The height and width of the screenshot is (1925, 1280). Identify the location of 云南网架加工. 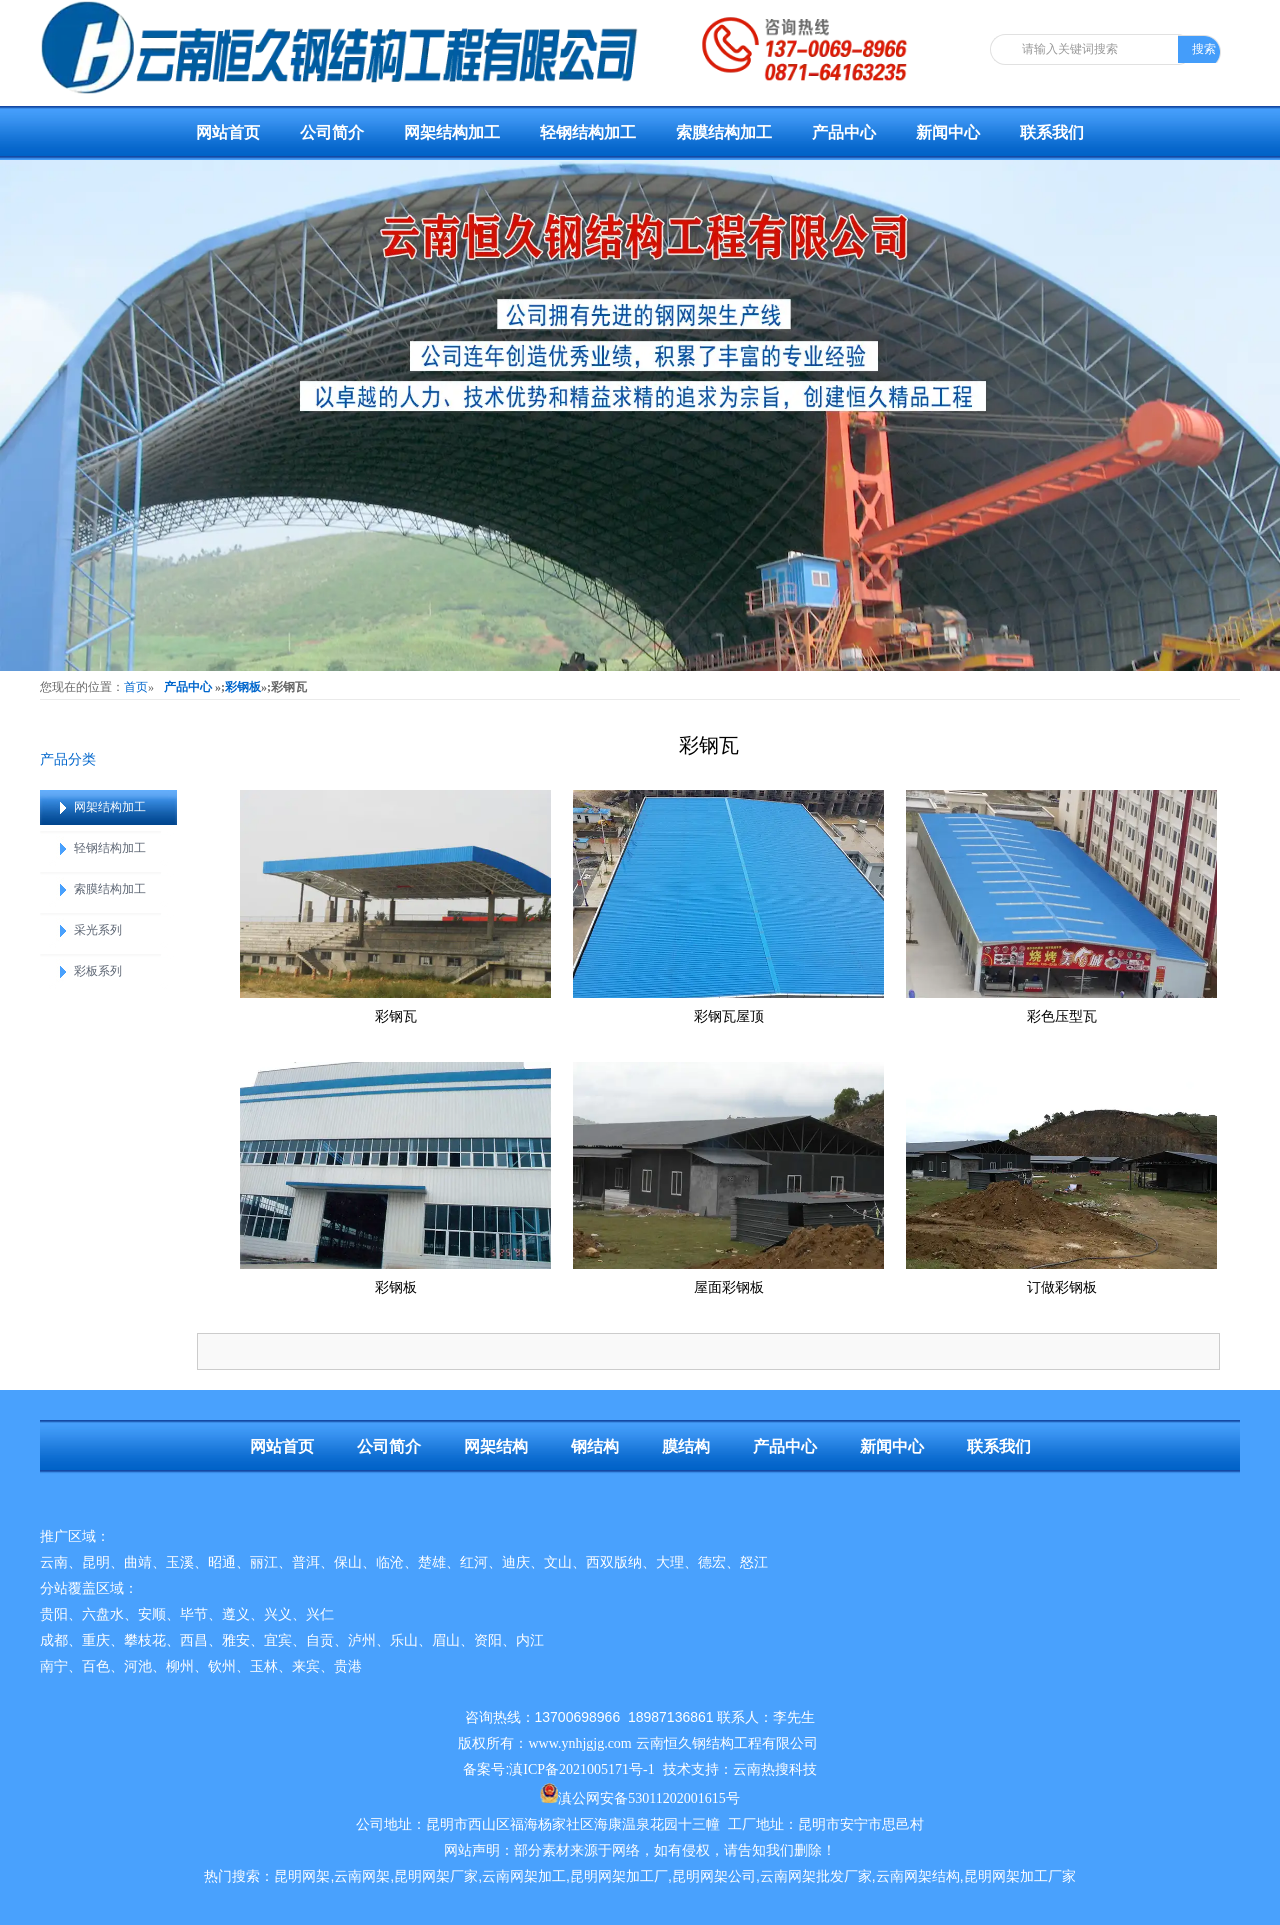
(524, 1876).